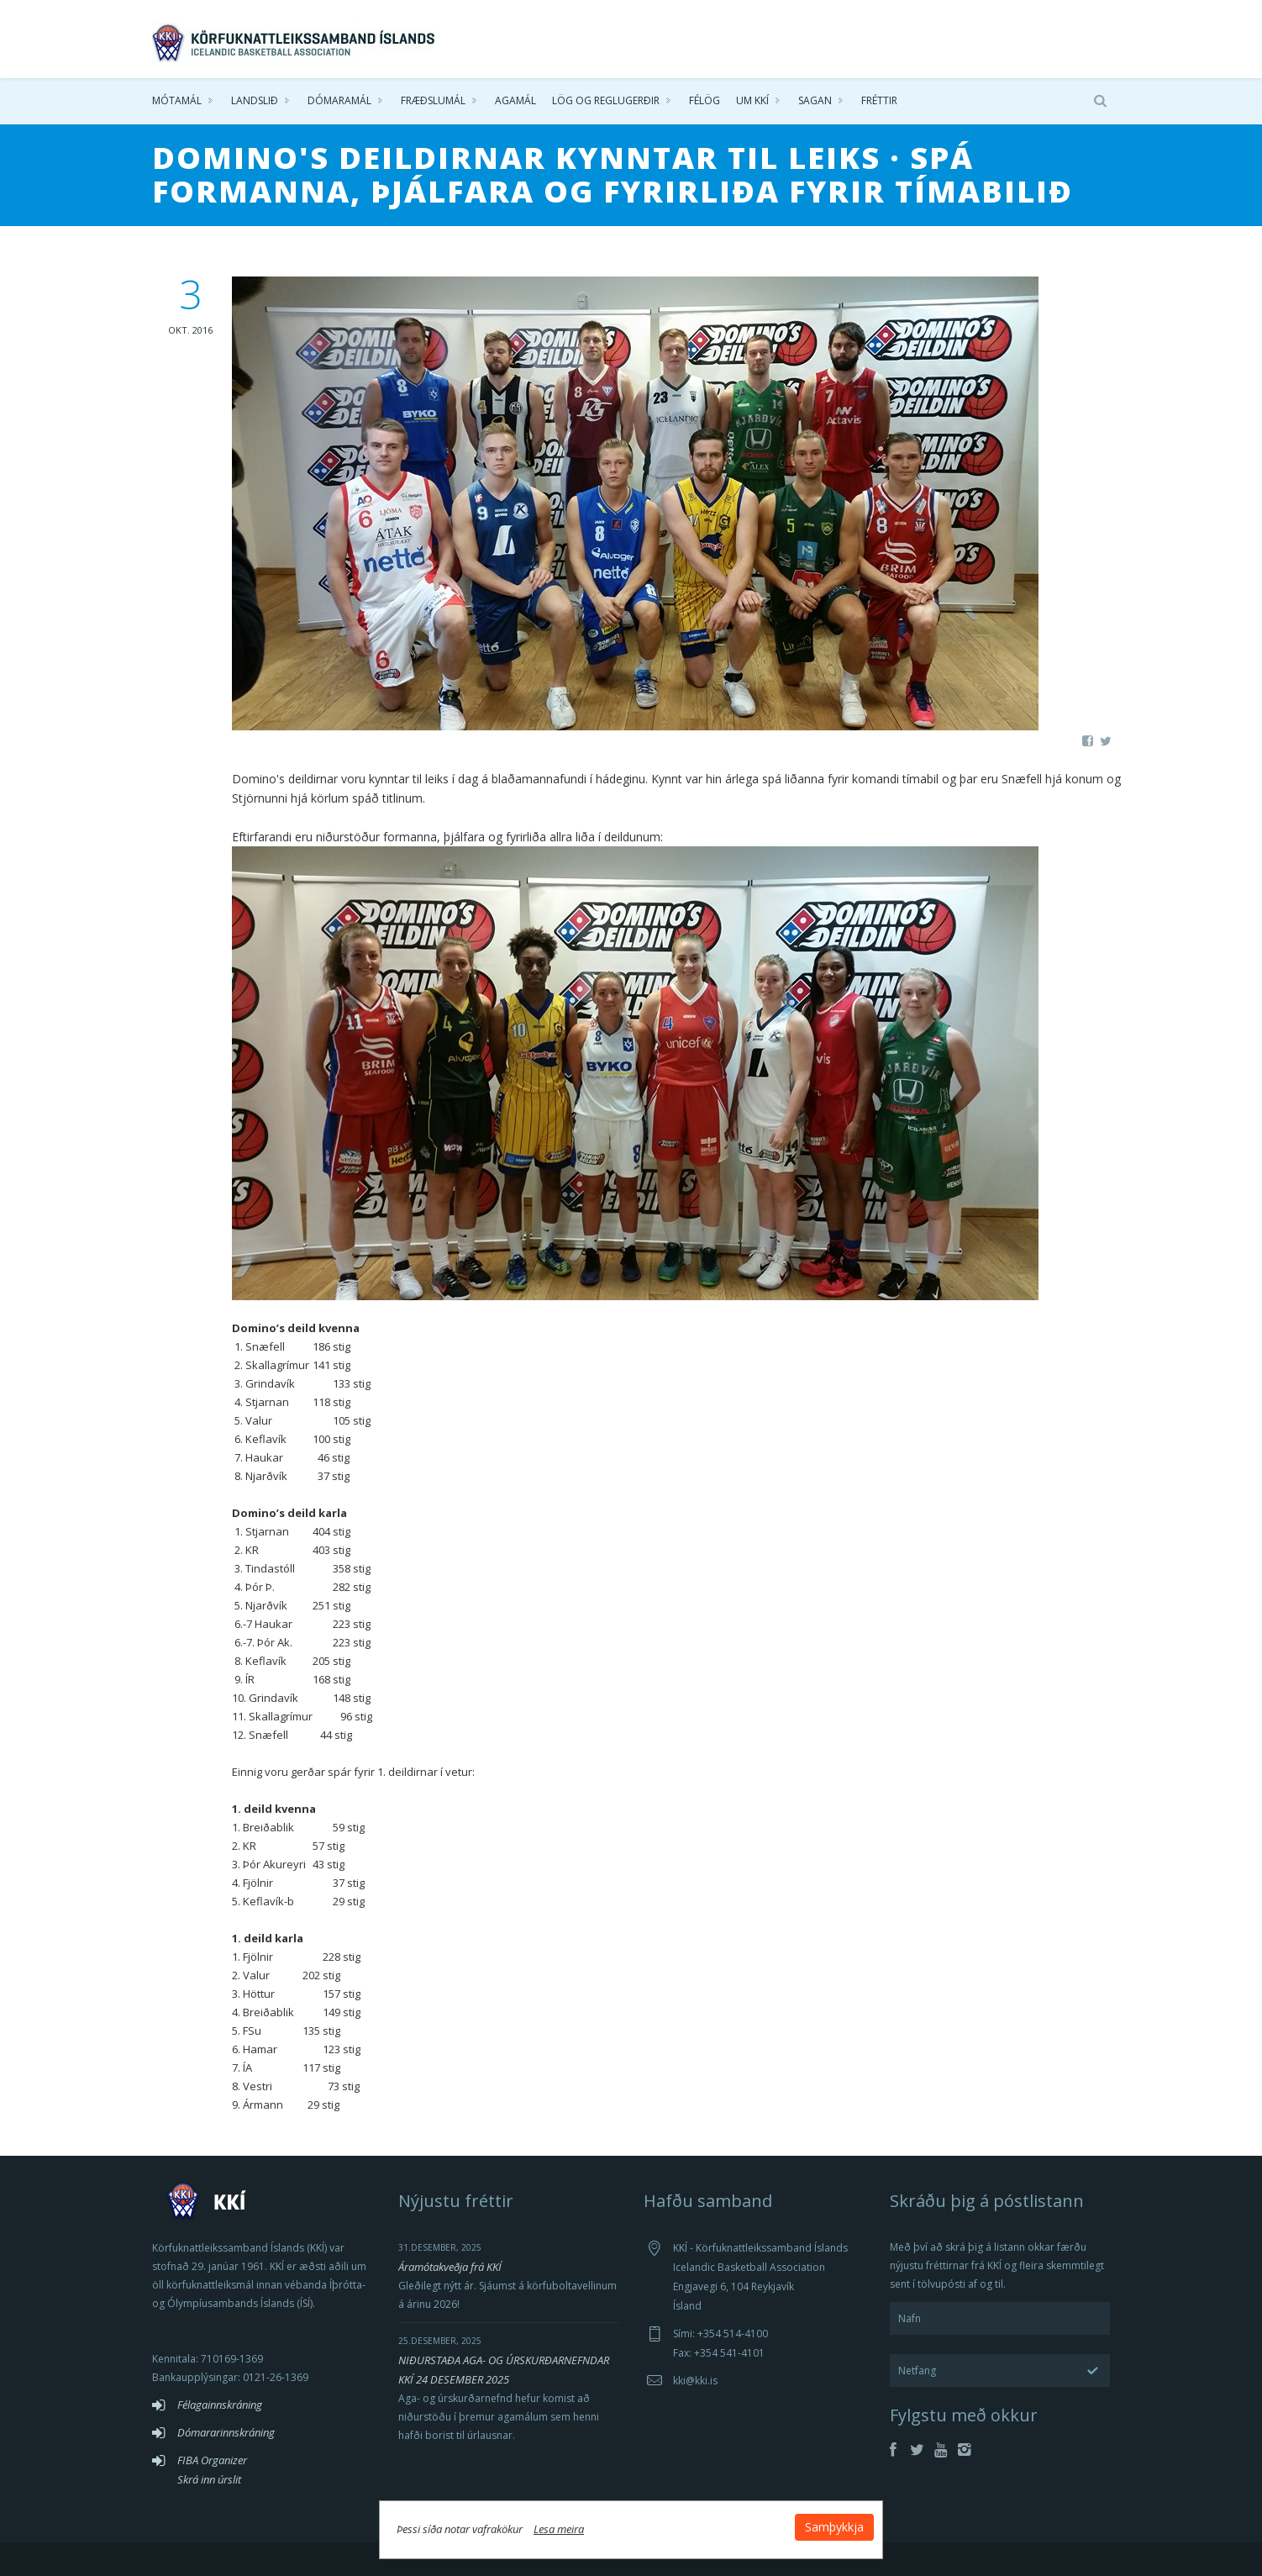 The image size is (1262, 2576). I want to click on Agamál, so click(515, 100).